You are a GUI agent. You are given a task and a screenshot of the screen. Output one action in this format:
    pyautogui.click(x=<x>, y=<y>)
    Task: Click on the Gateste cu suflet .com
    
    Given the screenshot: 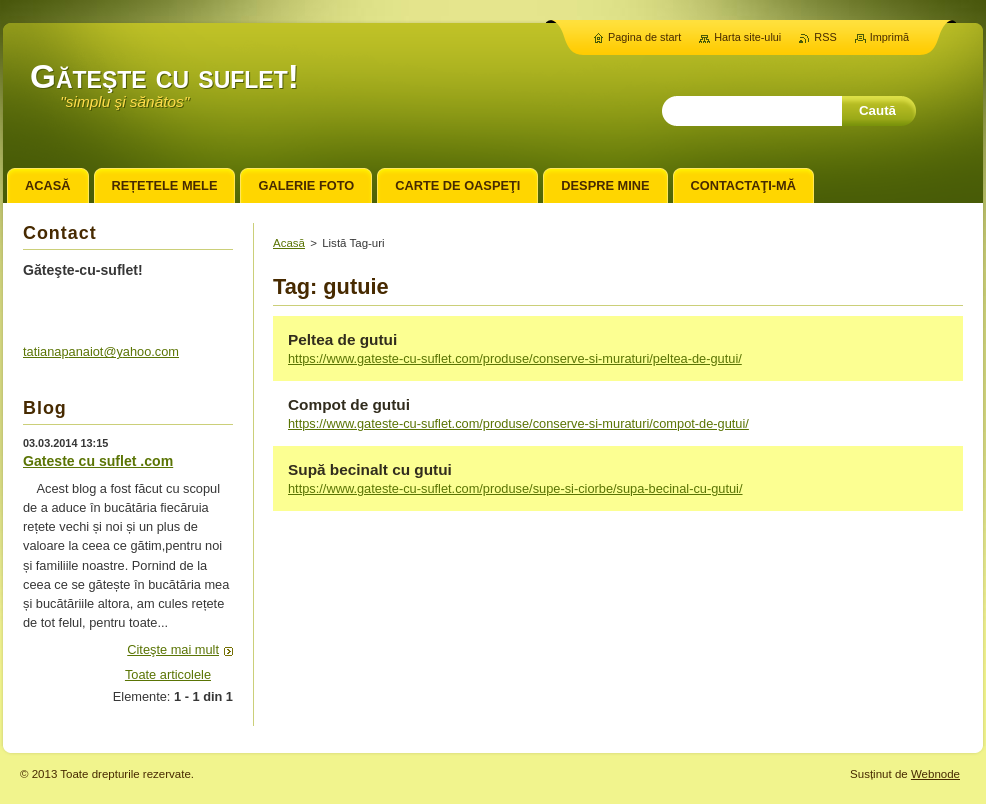 What is the action you would take?
    pyautogui.click(x=98, y=461)
    